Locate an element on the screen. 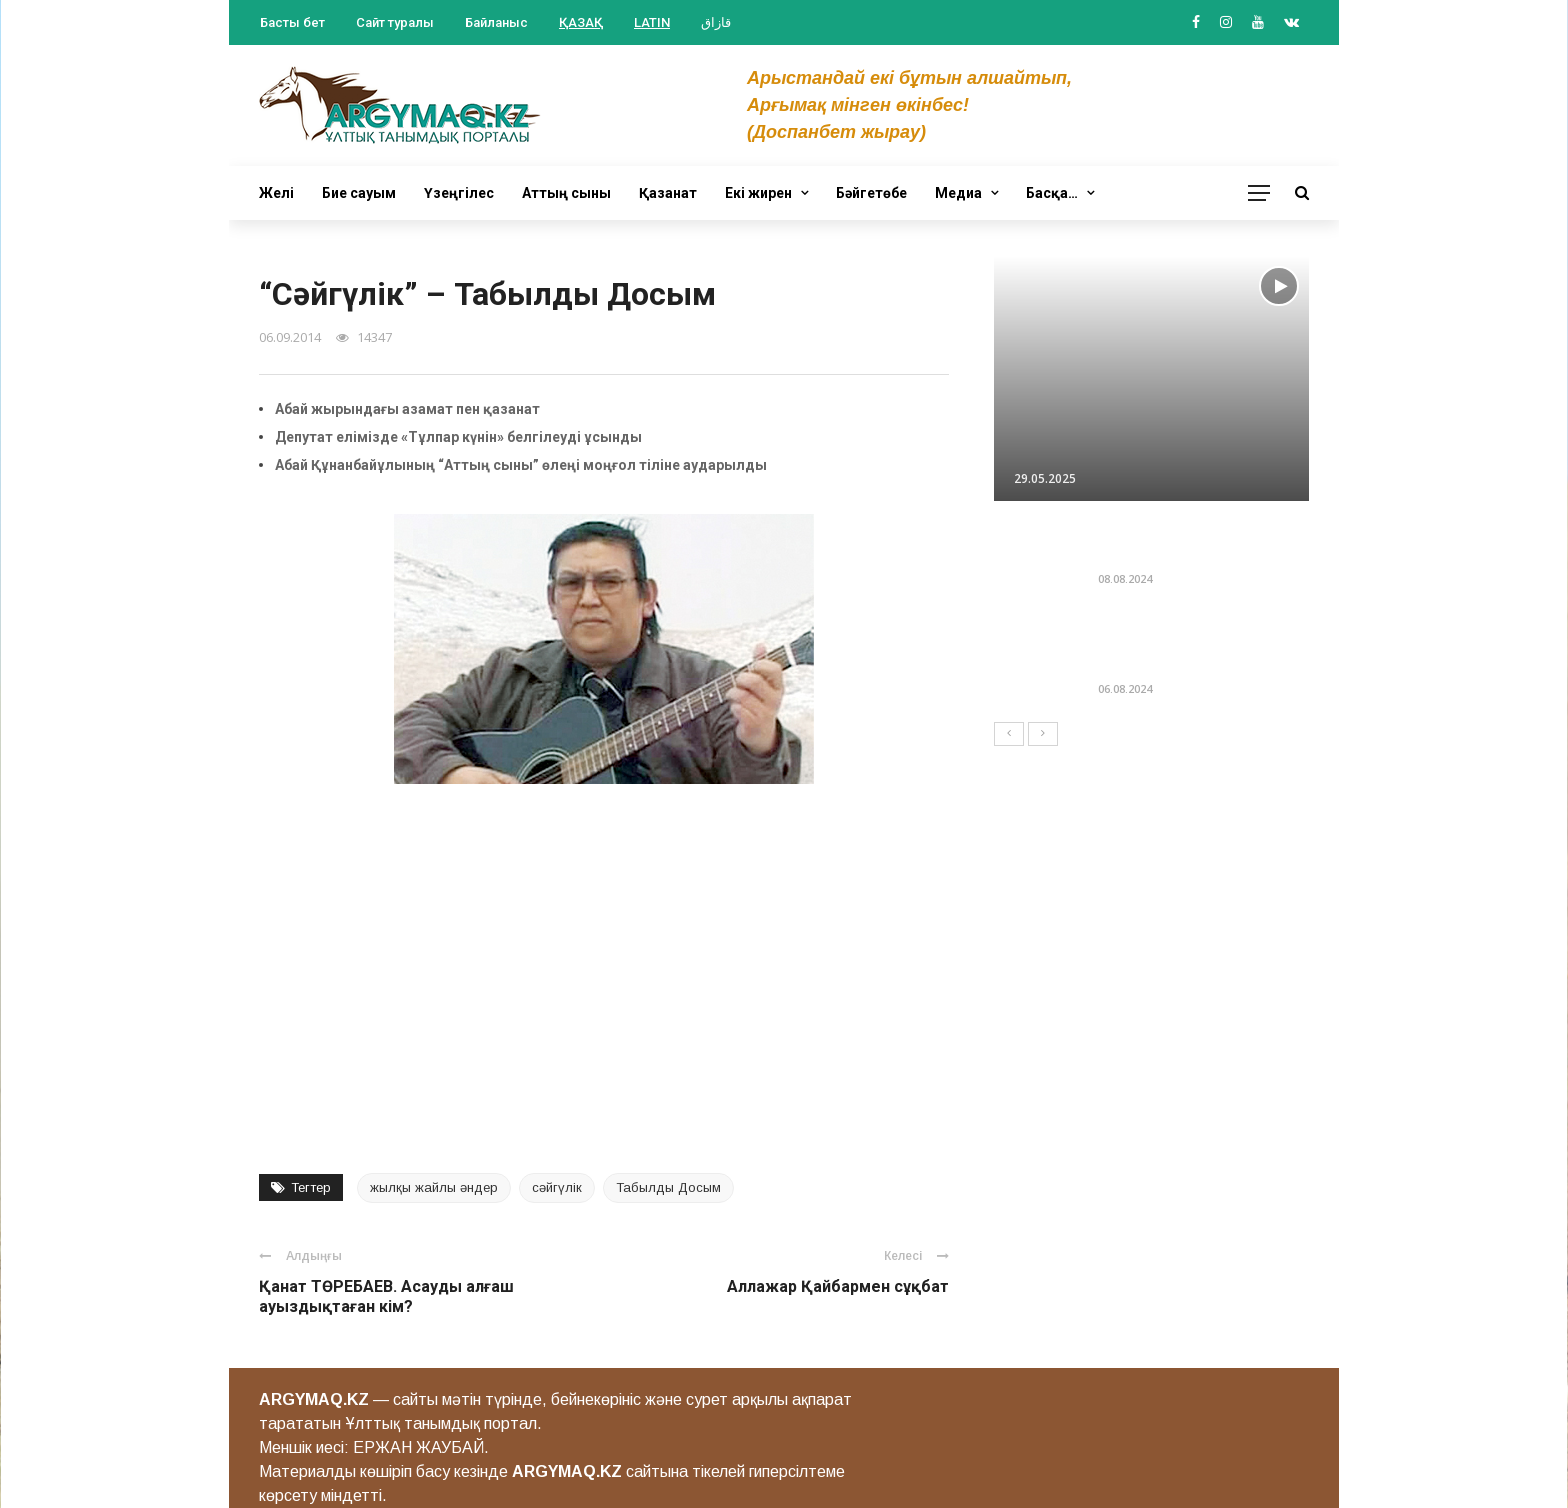 This screenshot has width=1568, height=1508. сәйгүлік is located at coordinates (557, 1187).